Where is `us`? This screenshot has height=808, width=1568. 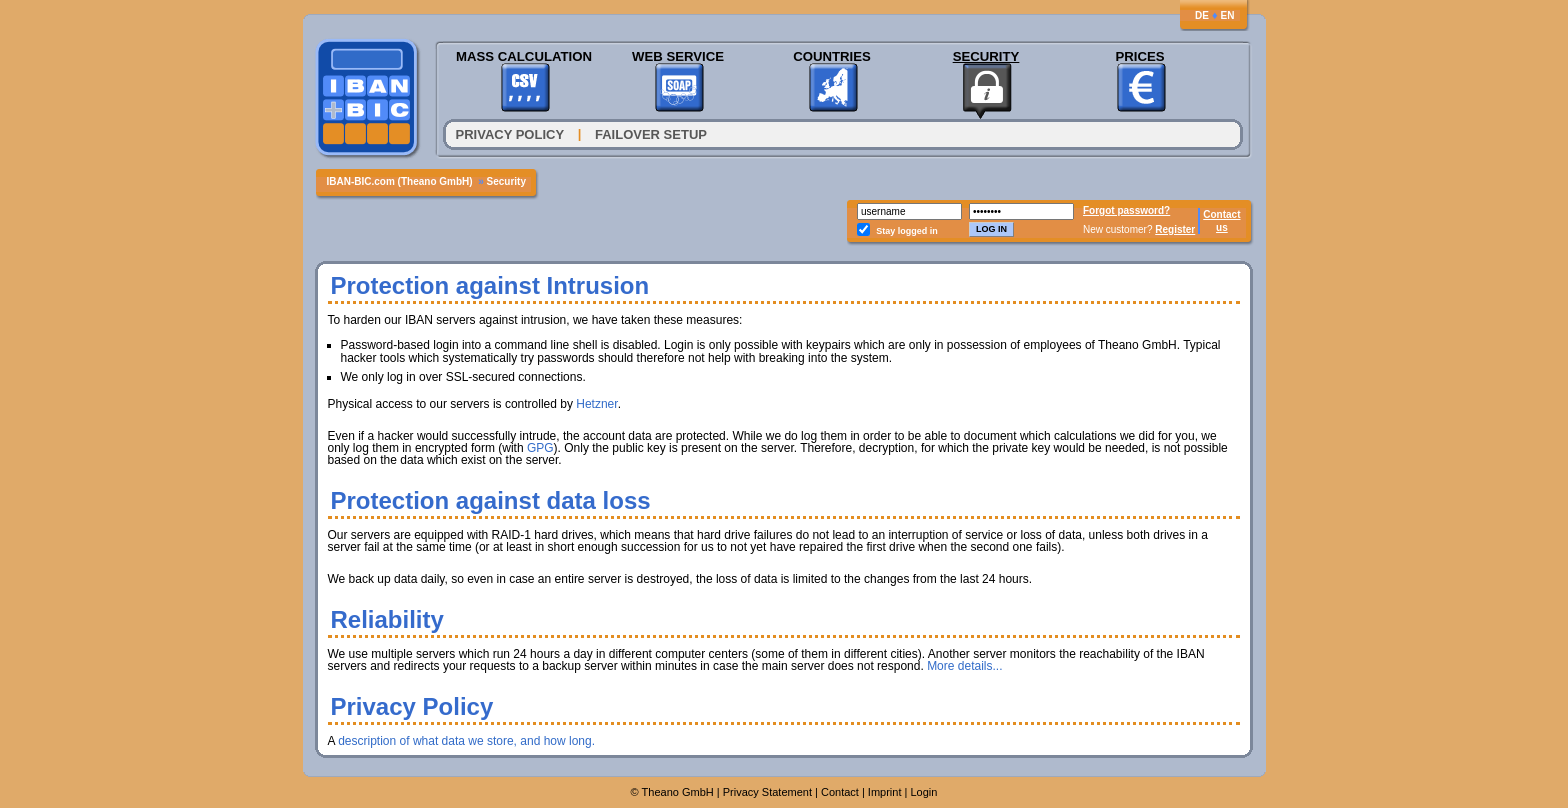 us is located at coordinates (1222, 227).